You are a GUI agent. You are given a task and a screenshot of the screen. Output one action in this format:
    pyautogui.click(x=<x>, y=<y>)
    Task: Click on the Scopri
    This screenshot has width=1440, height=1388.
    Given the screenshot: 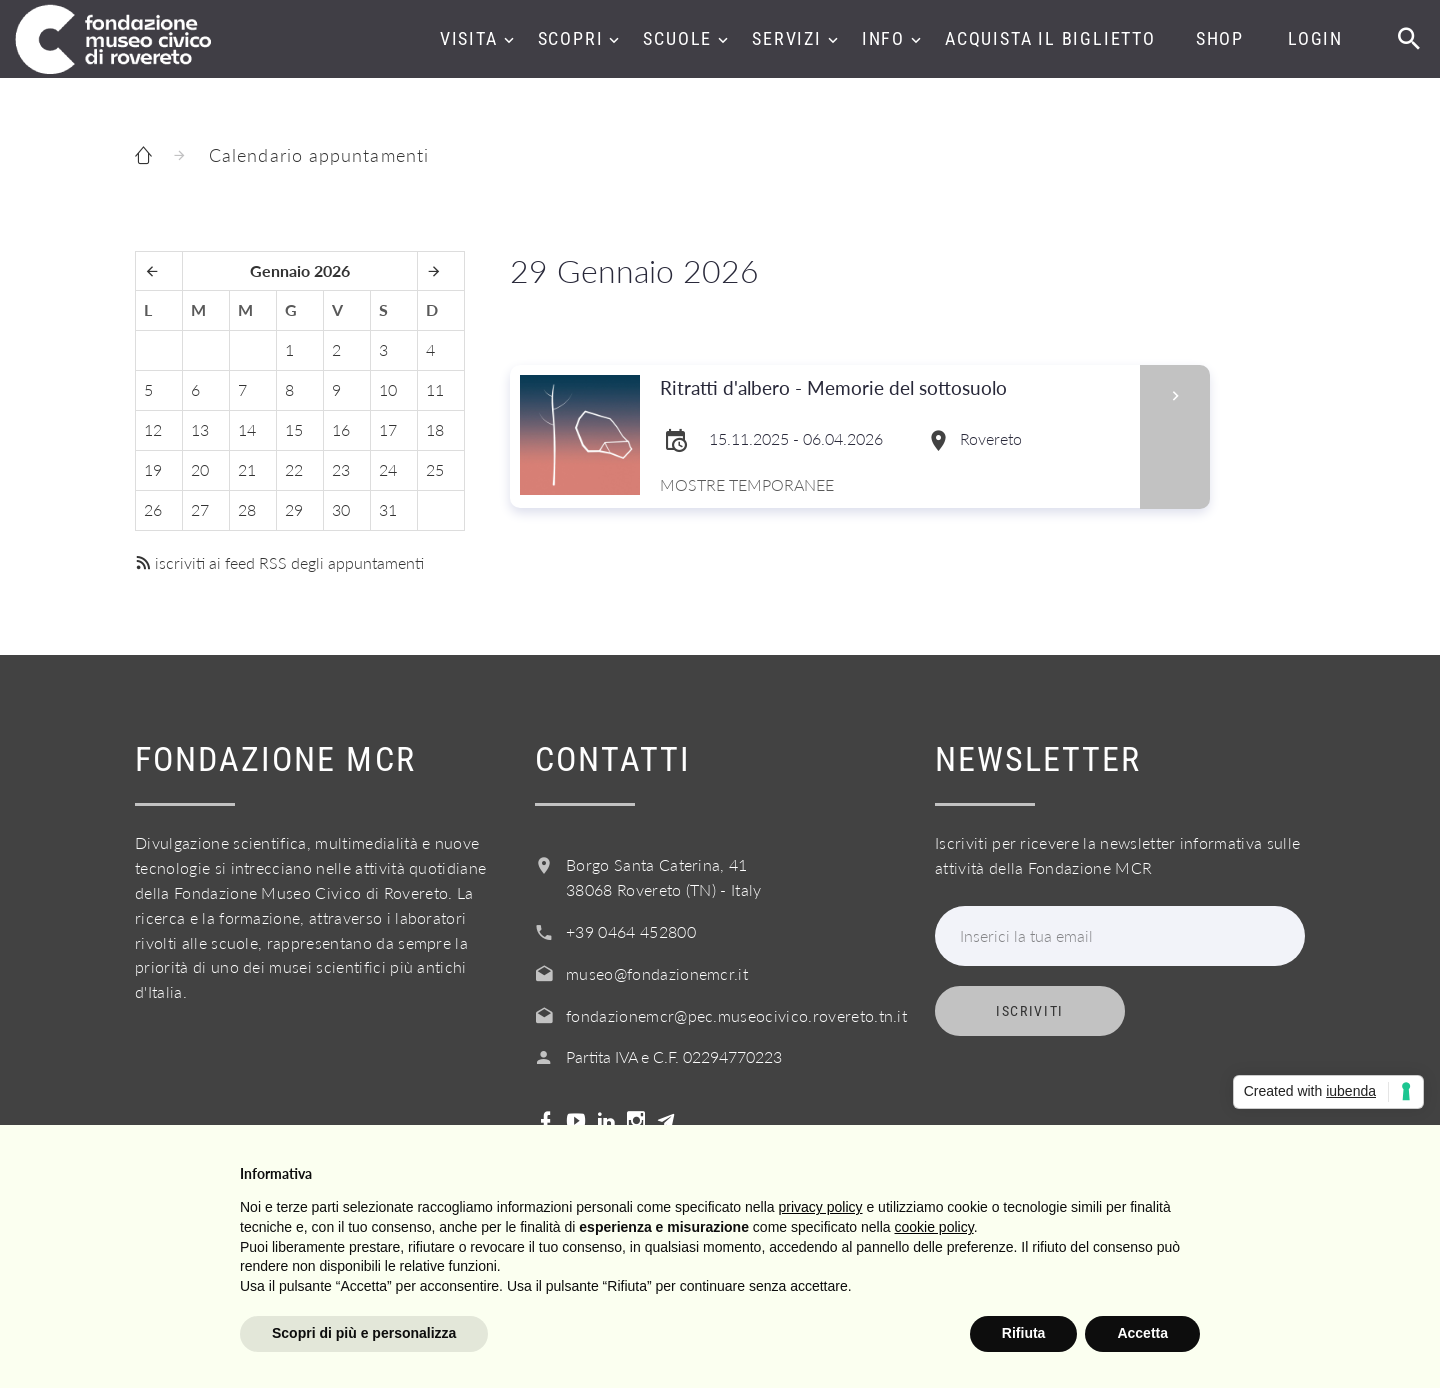 What is the action you would take?
    pyautogui.click(x=571, y=38)
    